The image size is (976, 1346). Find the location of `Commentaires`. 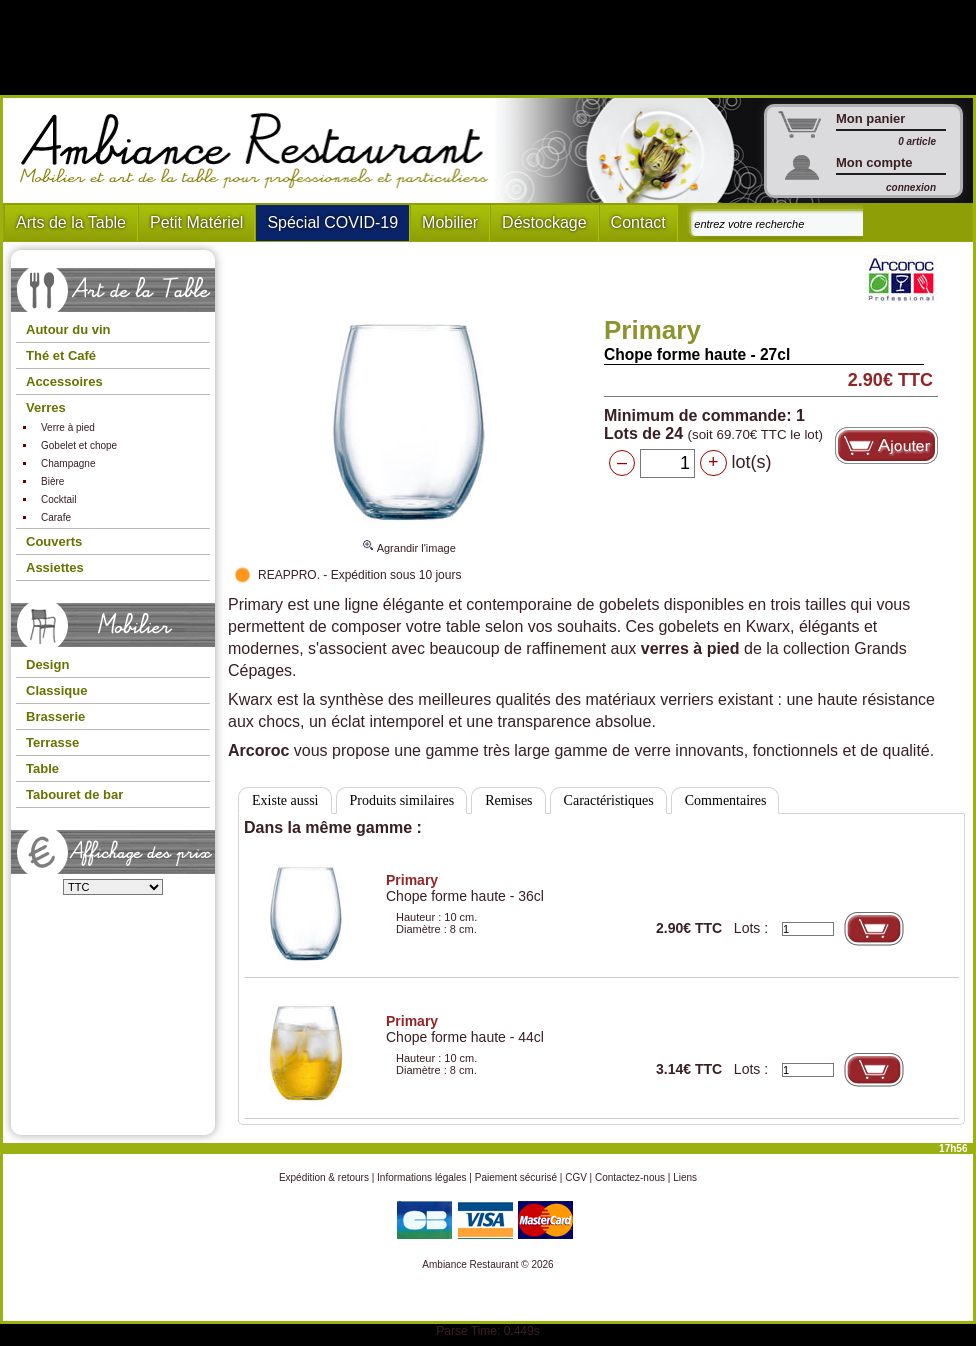

Commentaires is located at coordinates (726, 800).